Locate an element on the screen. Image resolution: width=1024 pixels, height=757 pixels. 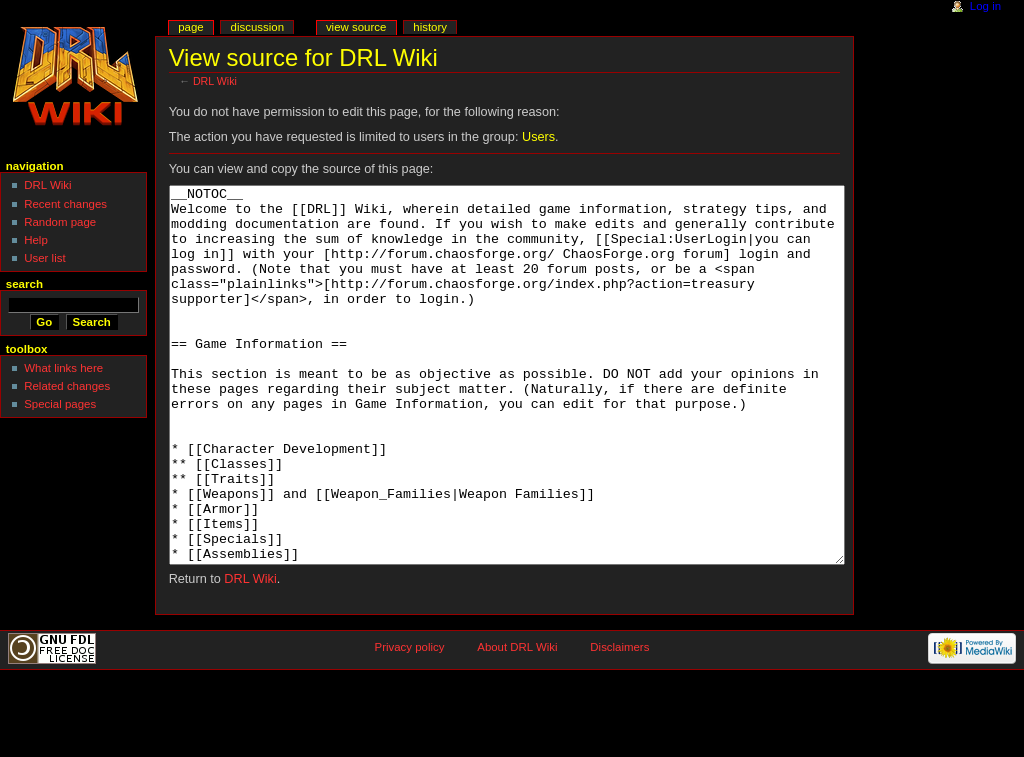
History is located at coordinates (430, 27).